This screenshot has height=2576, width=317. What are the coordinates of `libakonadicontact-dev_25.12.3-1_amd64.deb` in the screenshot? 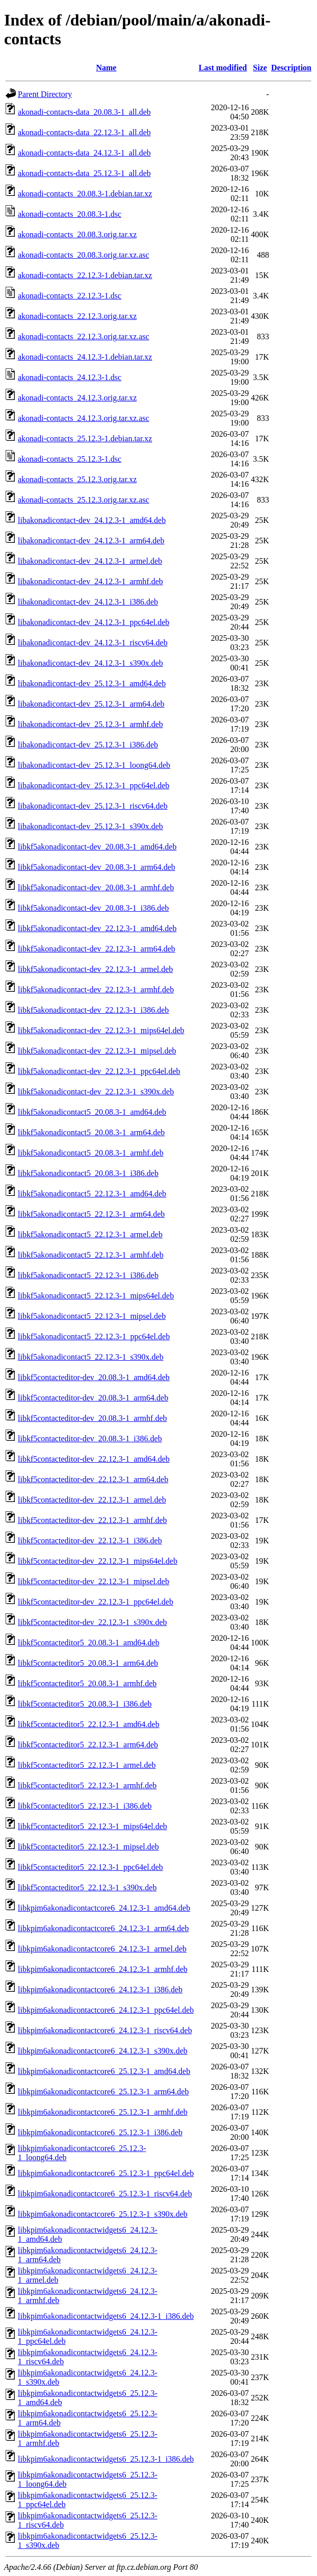 It's located at (92, 683).